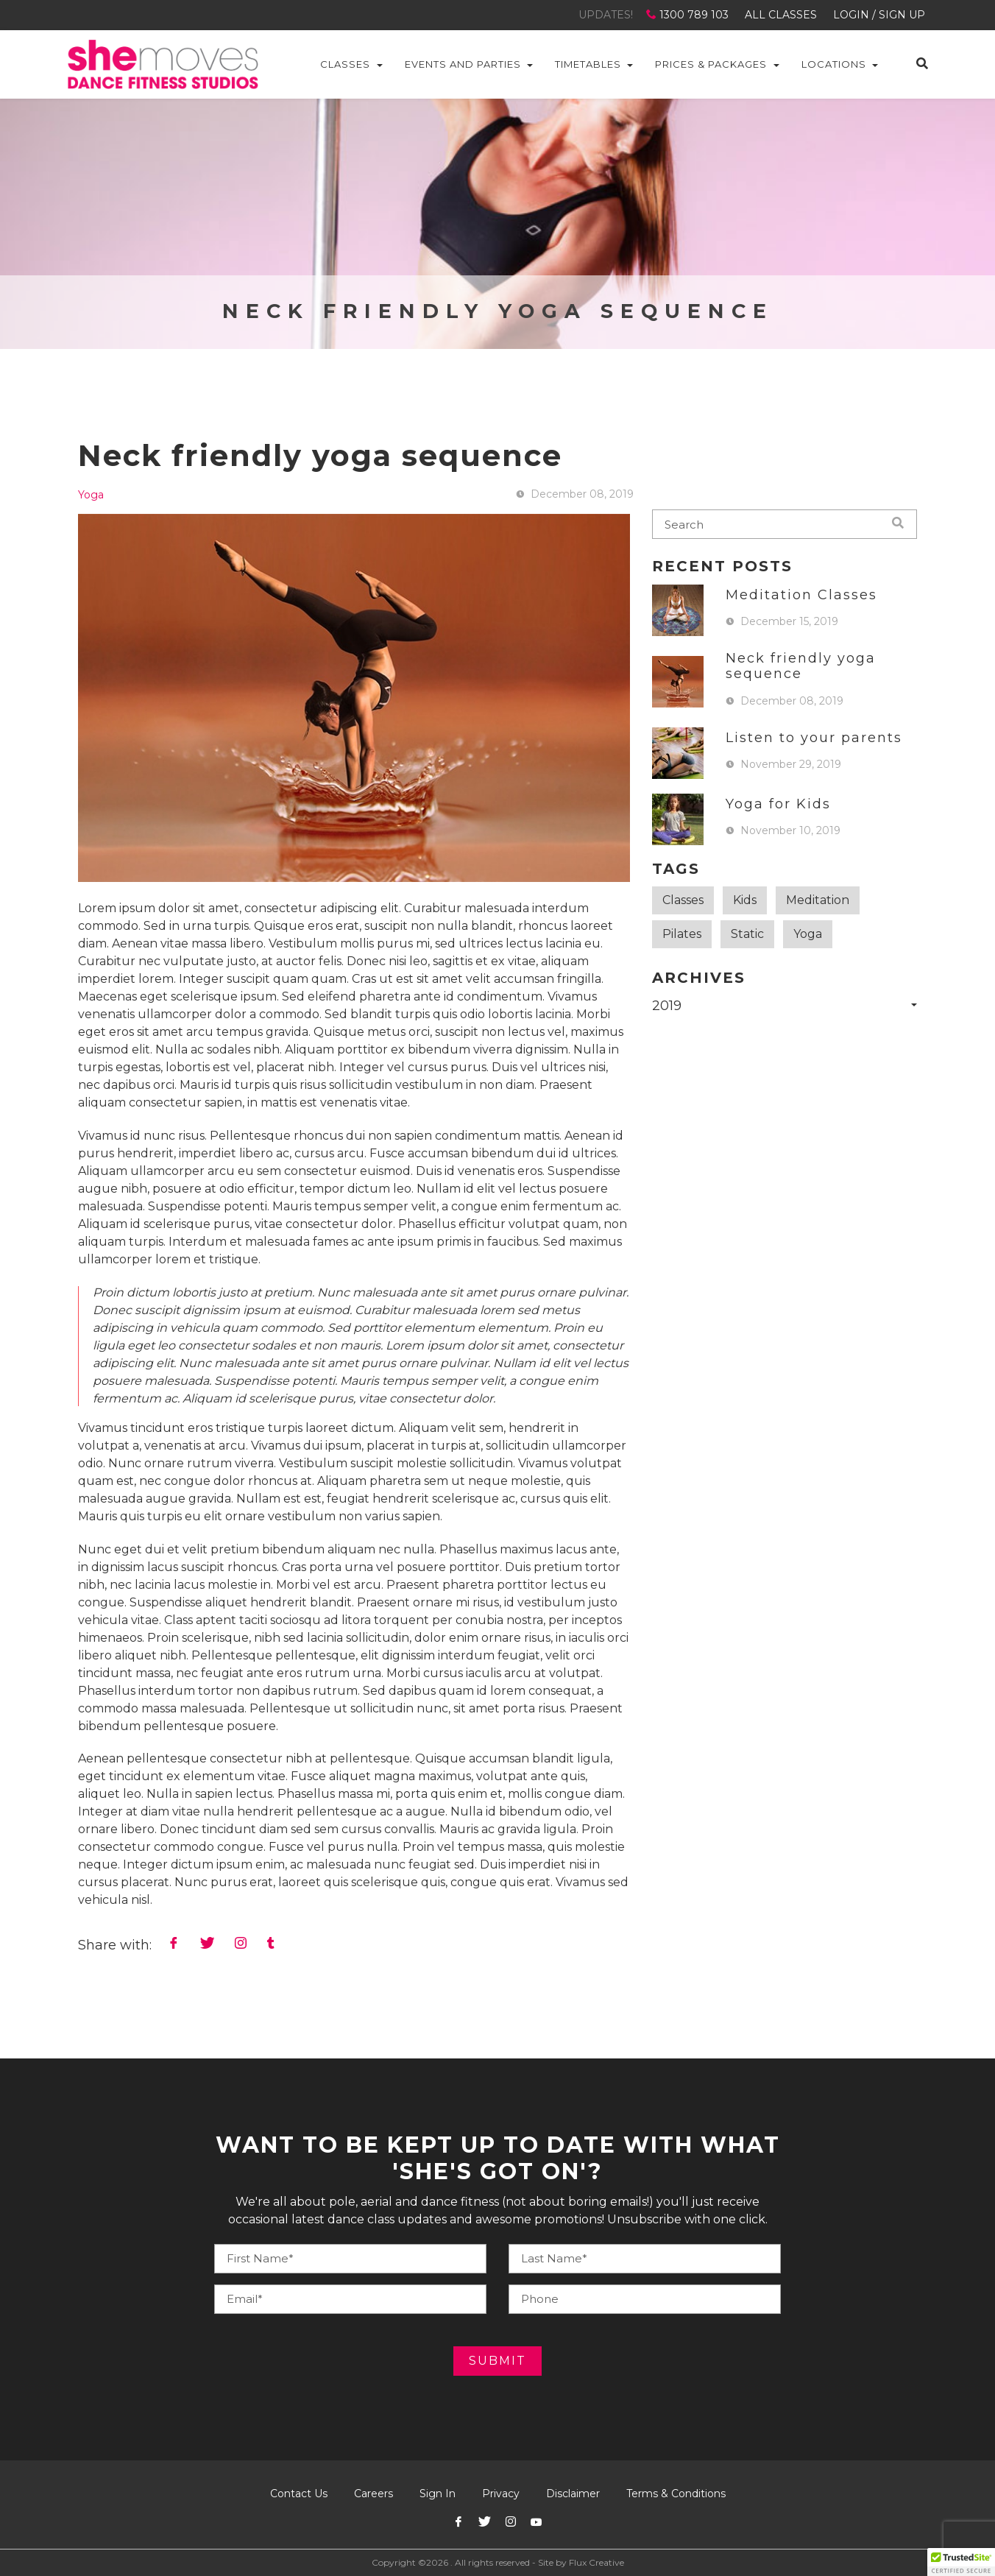  Describe the element at coordinates (581, 2562) in the screenshot. I see `Site by Flux Creative` at that location.